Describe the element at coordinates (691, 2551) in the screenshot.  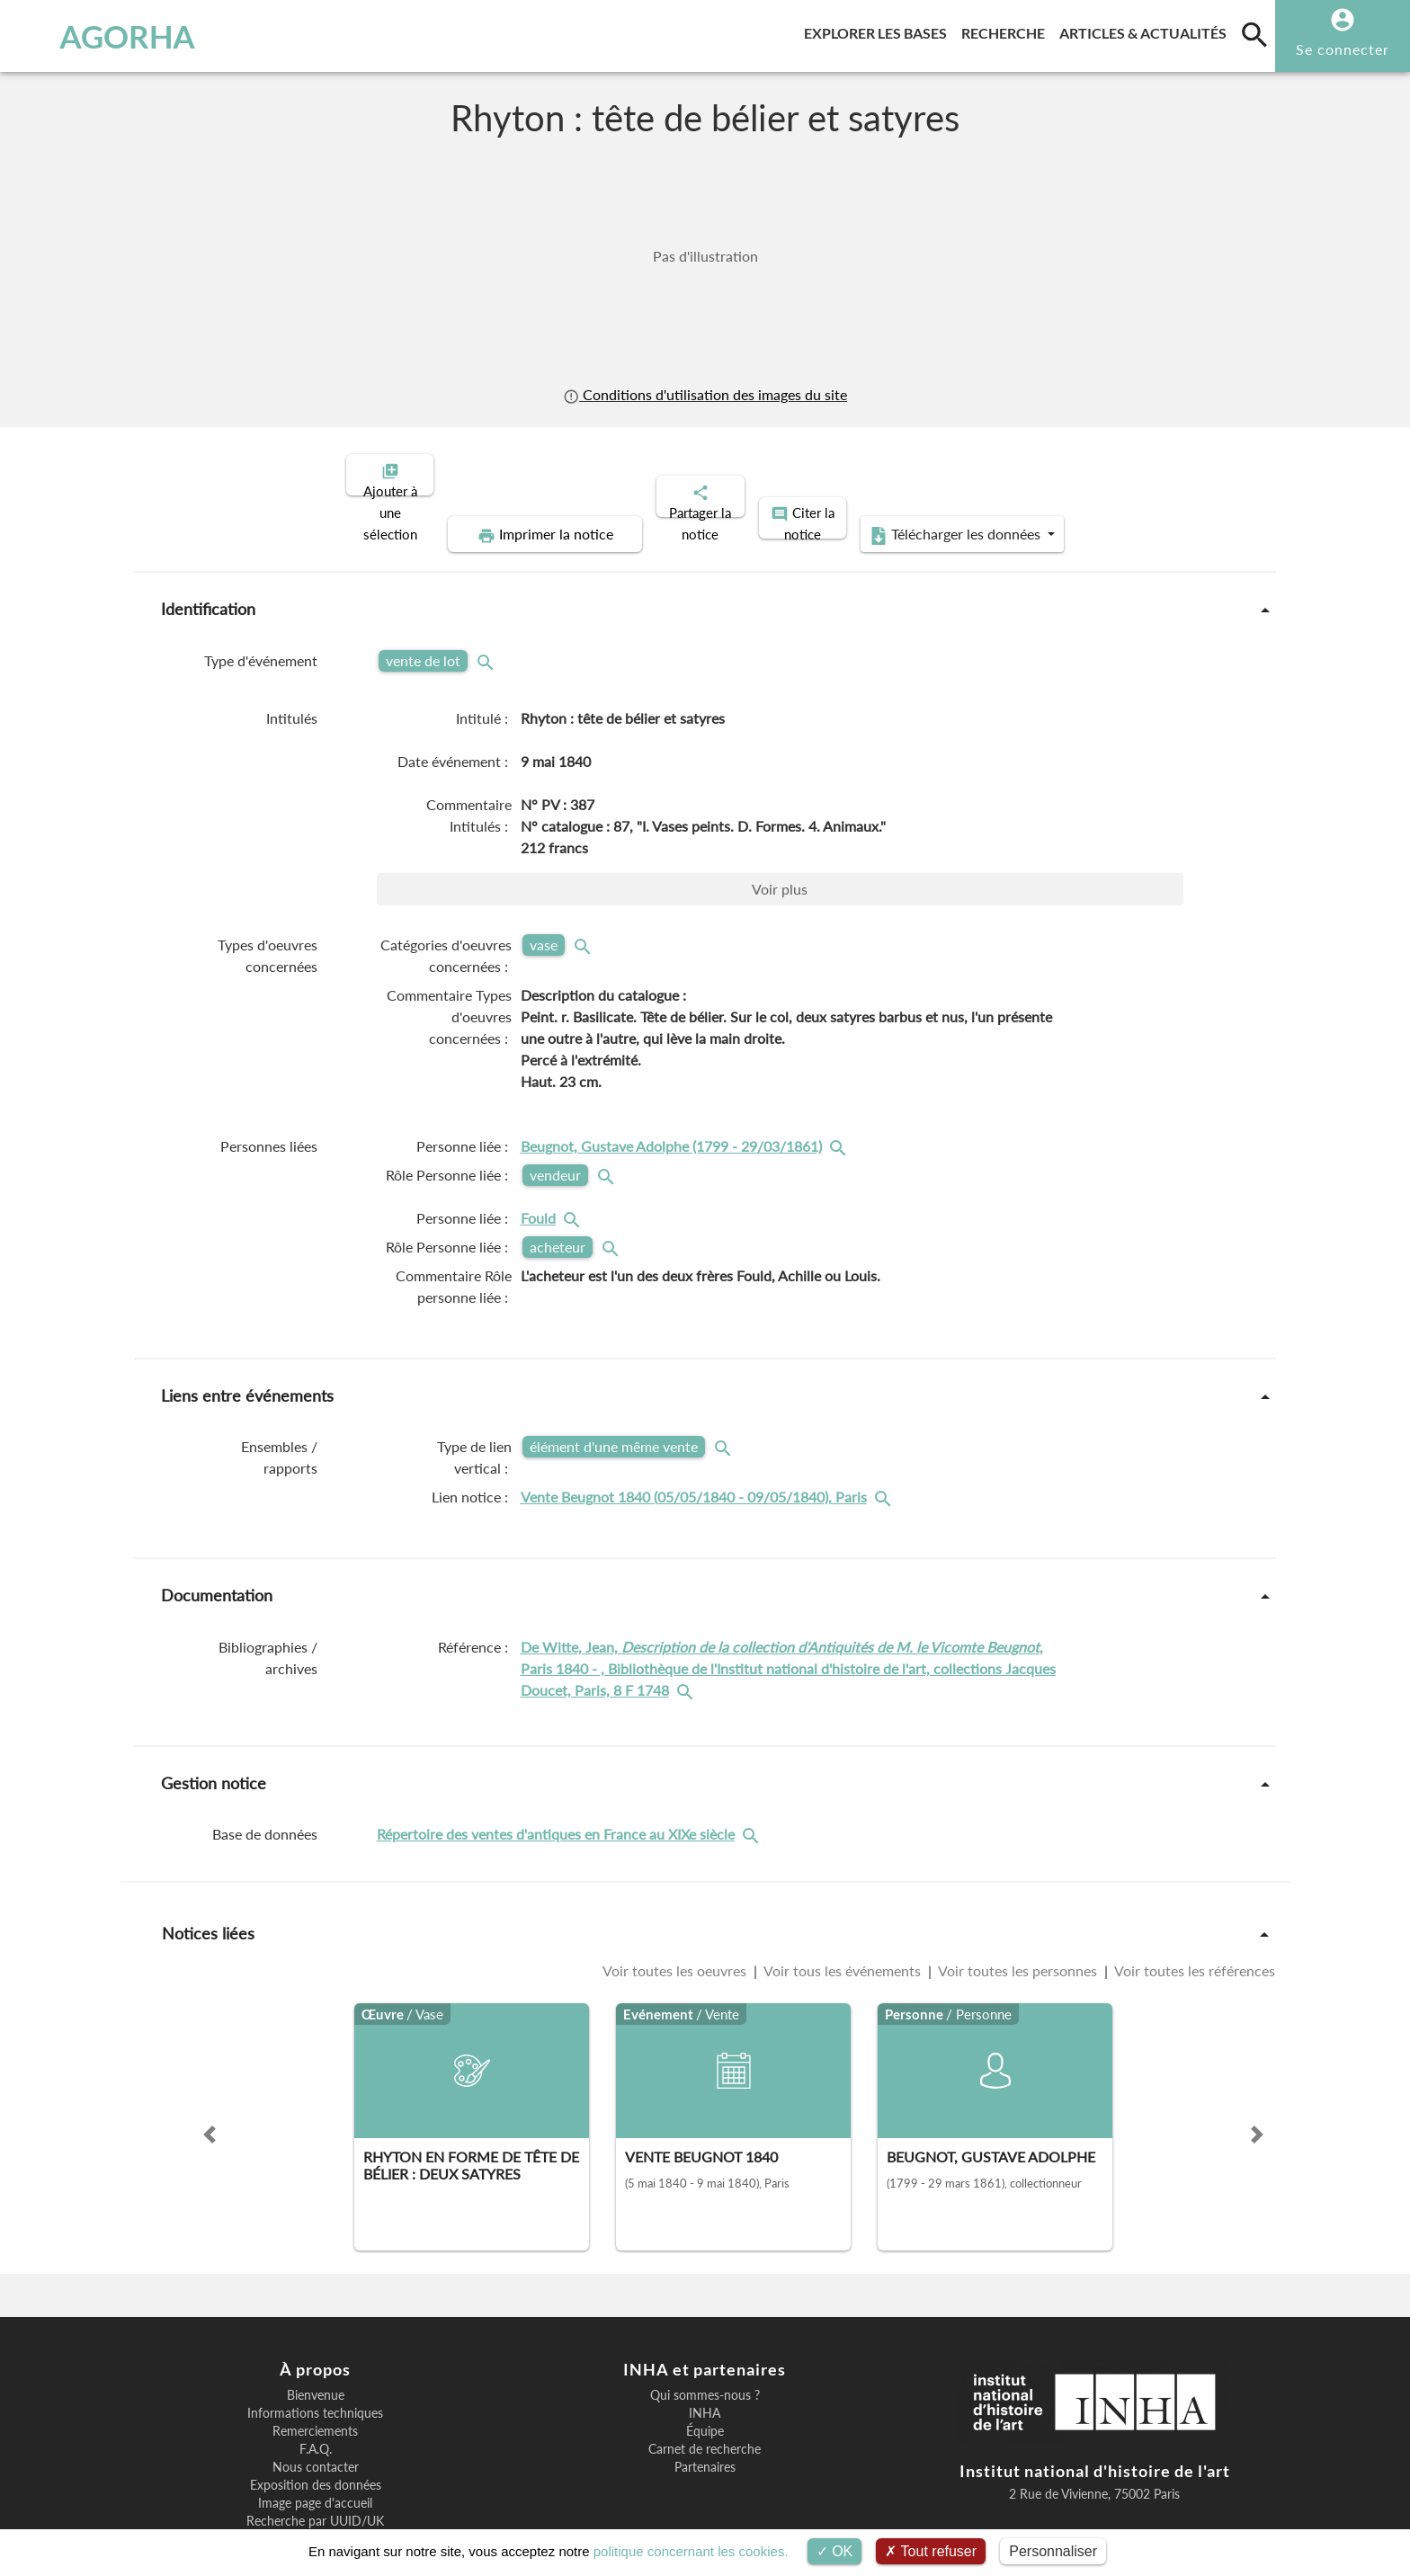
I see `politique concernant les cookies.` at that location.